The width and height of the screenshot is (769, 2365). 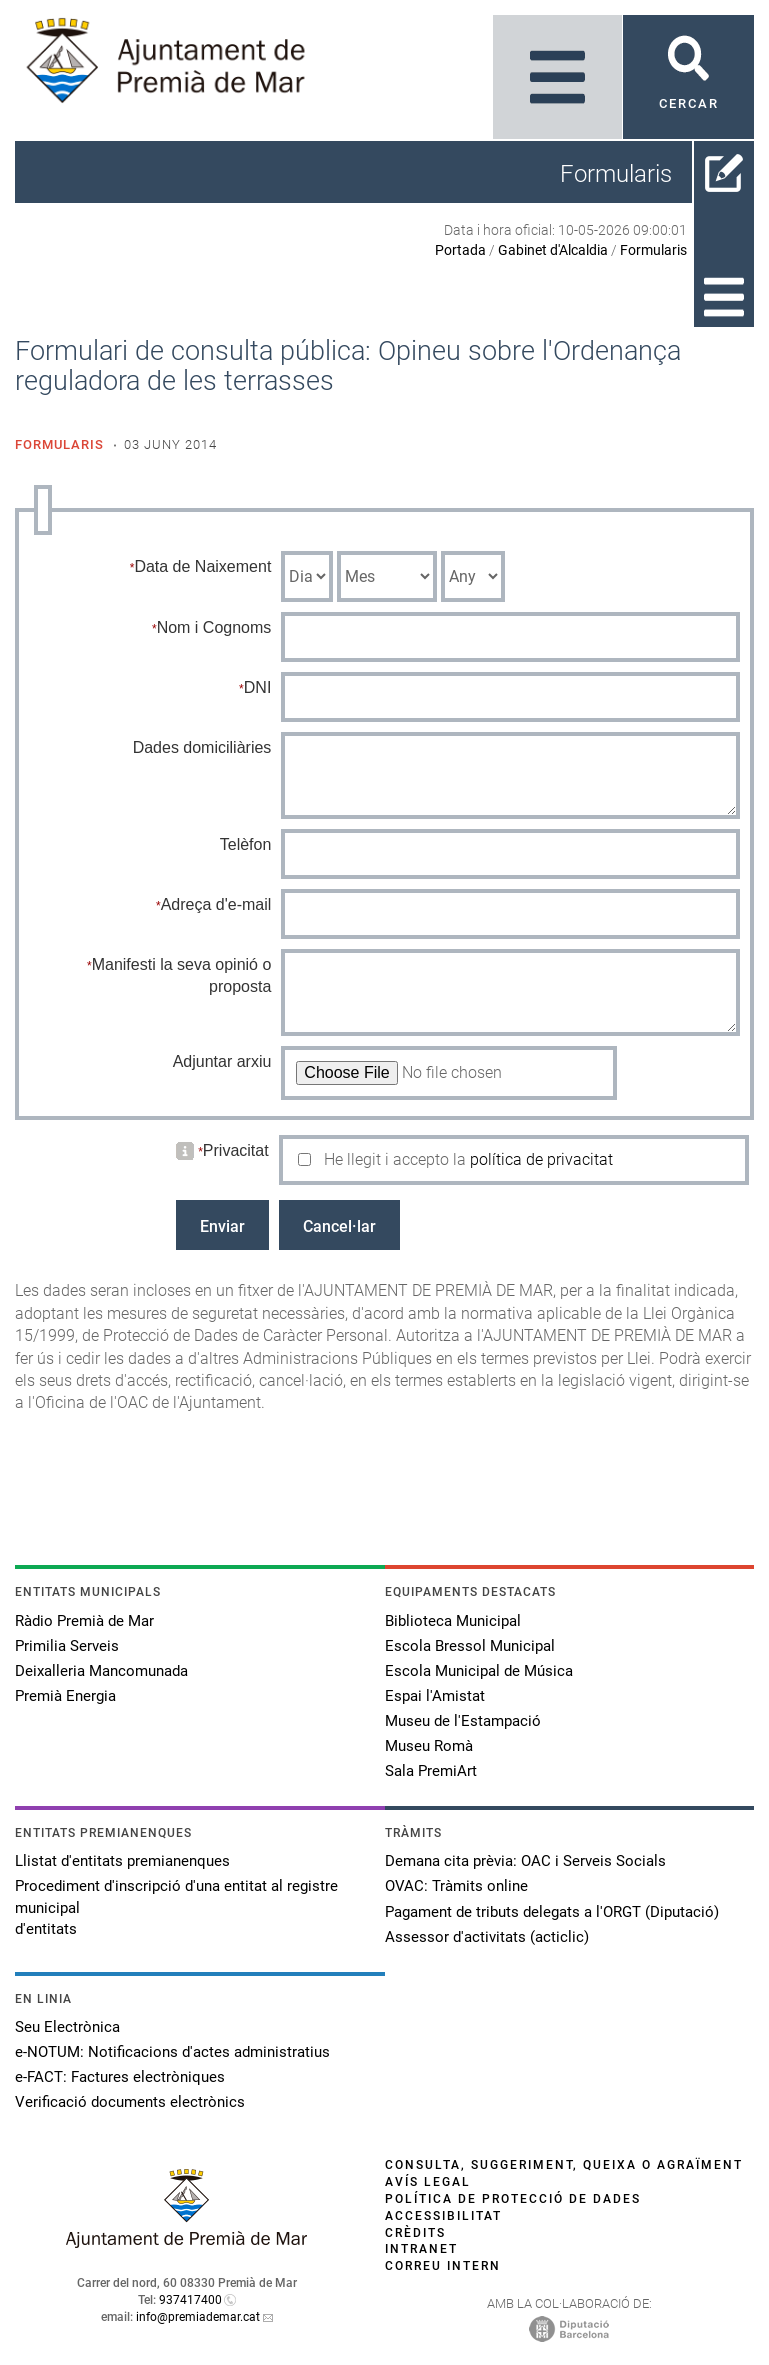 I want to click on Adjuntar arxiu, so click(x=222, y=1061).